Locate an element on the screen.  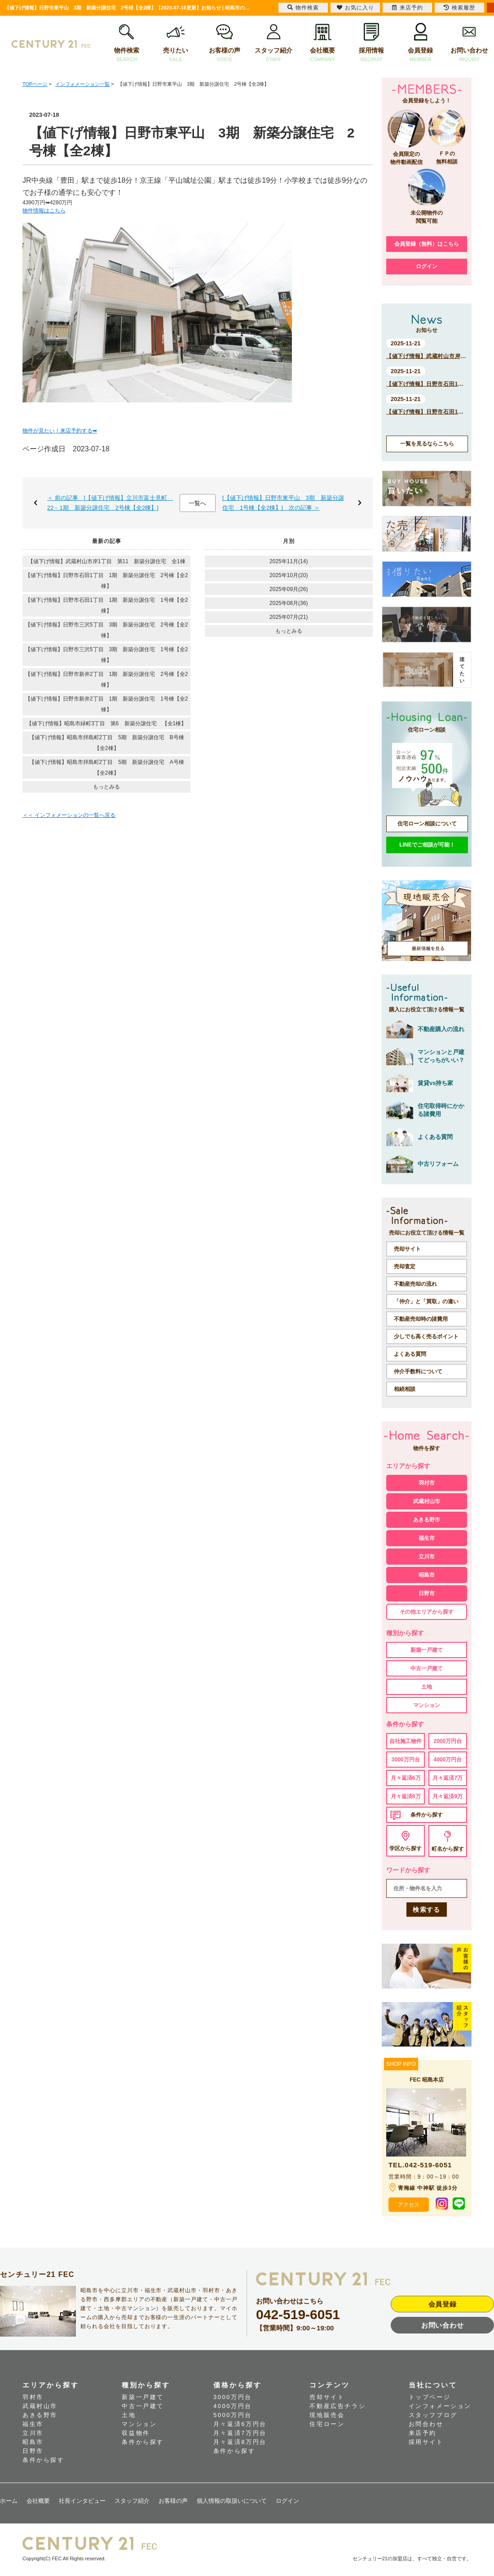
【値下げ情報】武蔵村山市岸1丁目 第11 新築分譲住宅 全1棟 is located at coordinates (106, 561).